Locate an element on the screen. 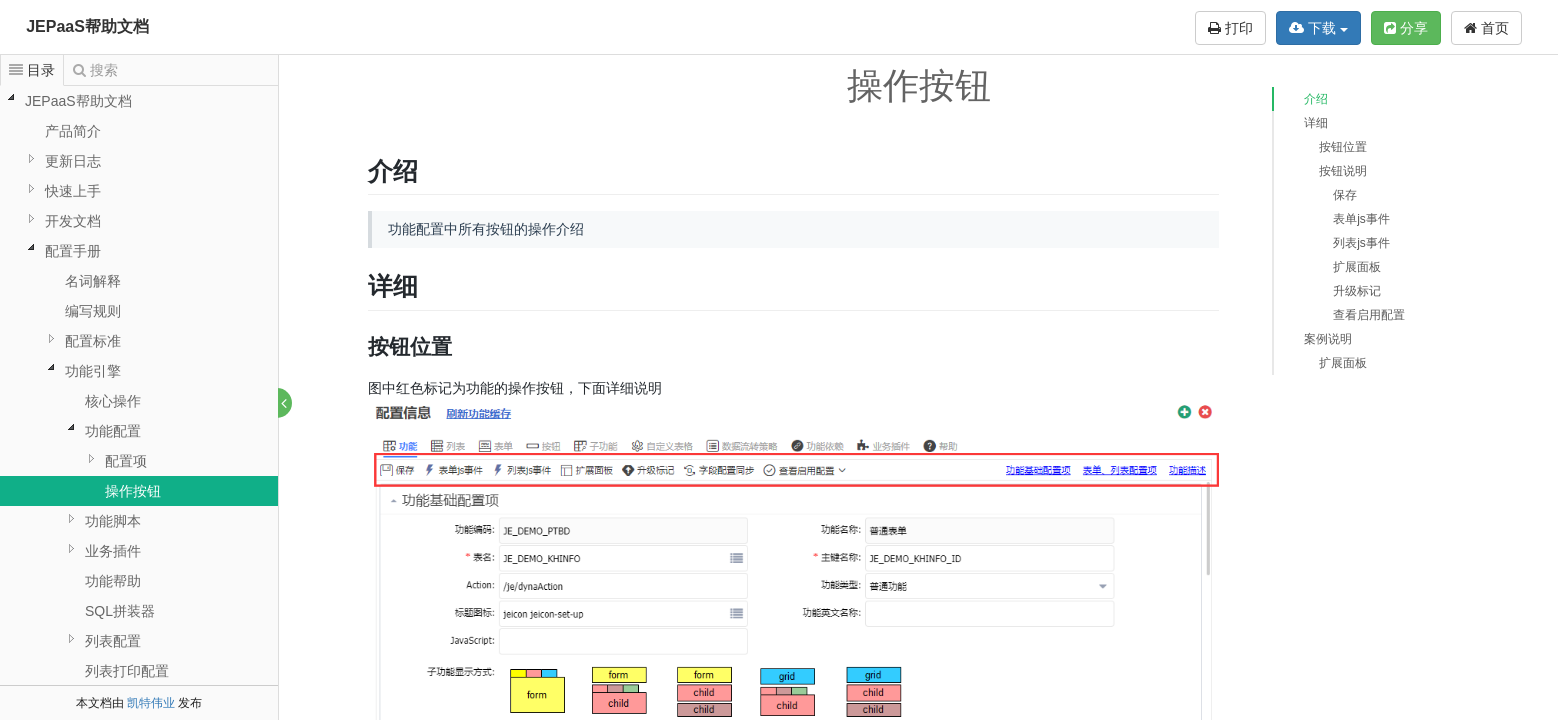  功能引擎 is located at coordinates (93, 371).